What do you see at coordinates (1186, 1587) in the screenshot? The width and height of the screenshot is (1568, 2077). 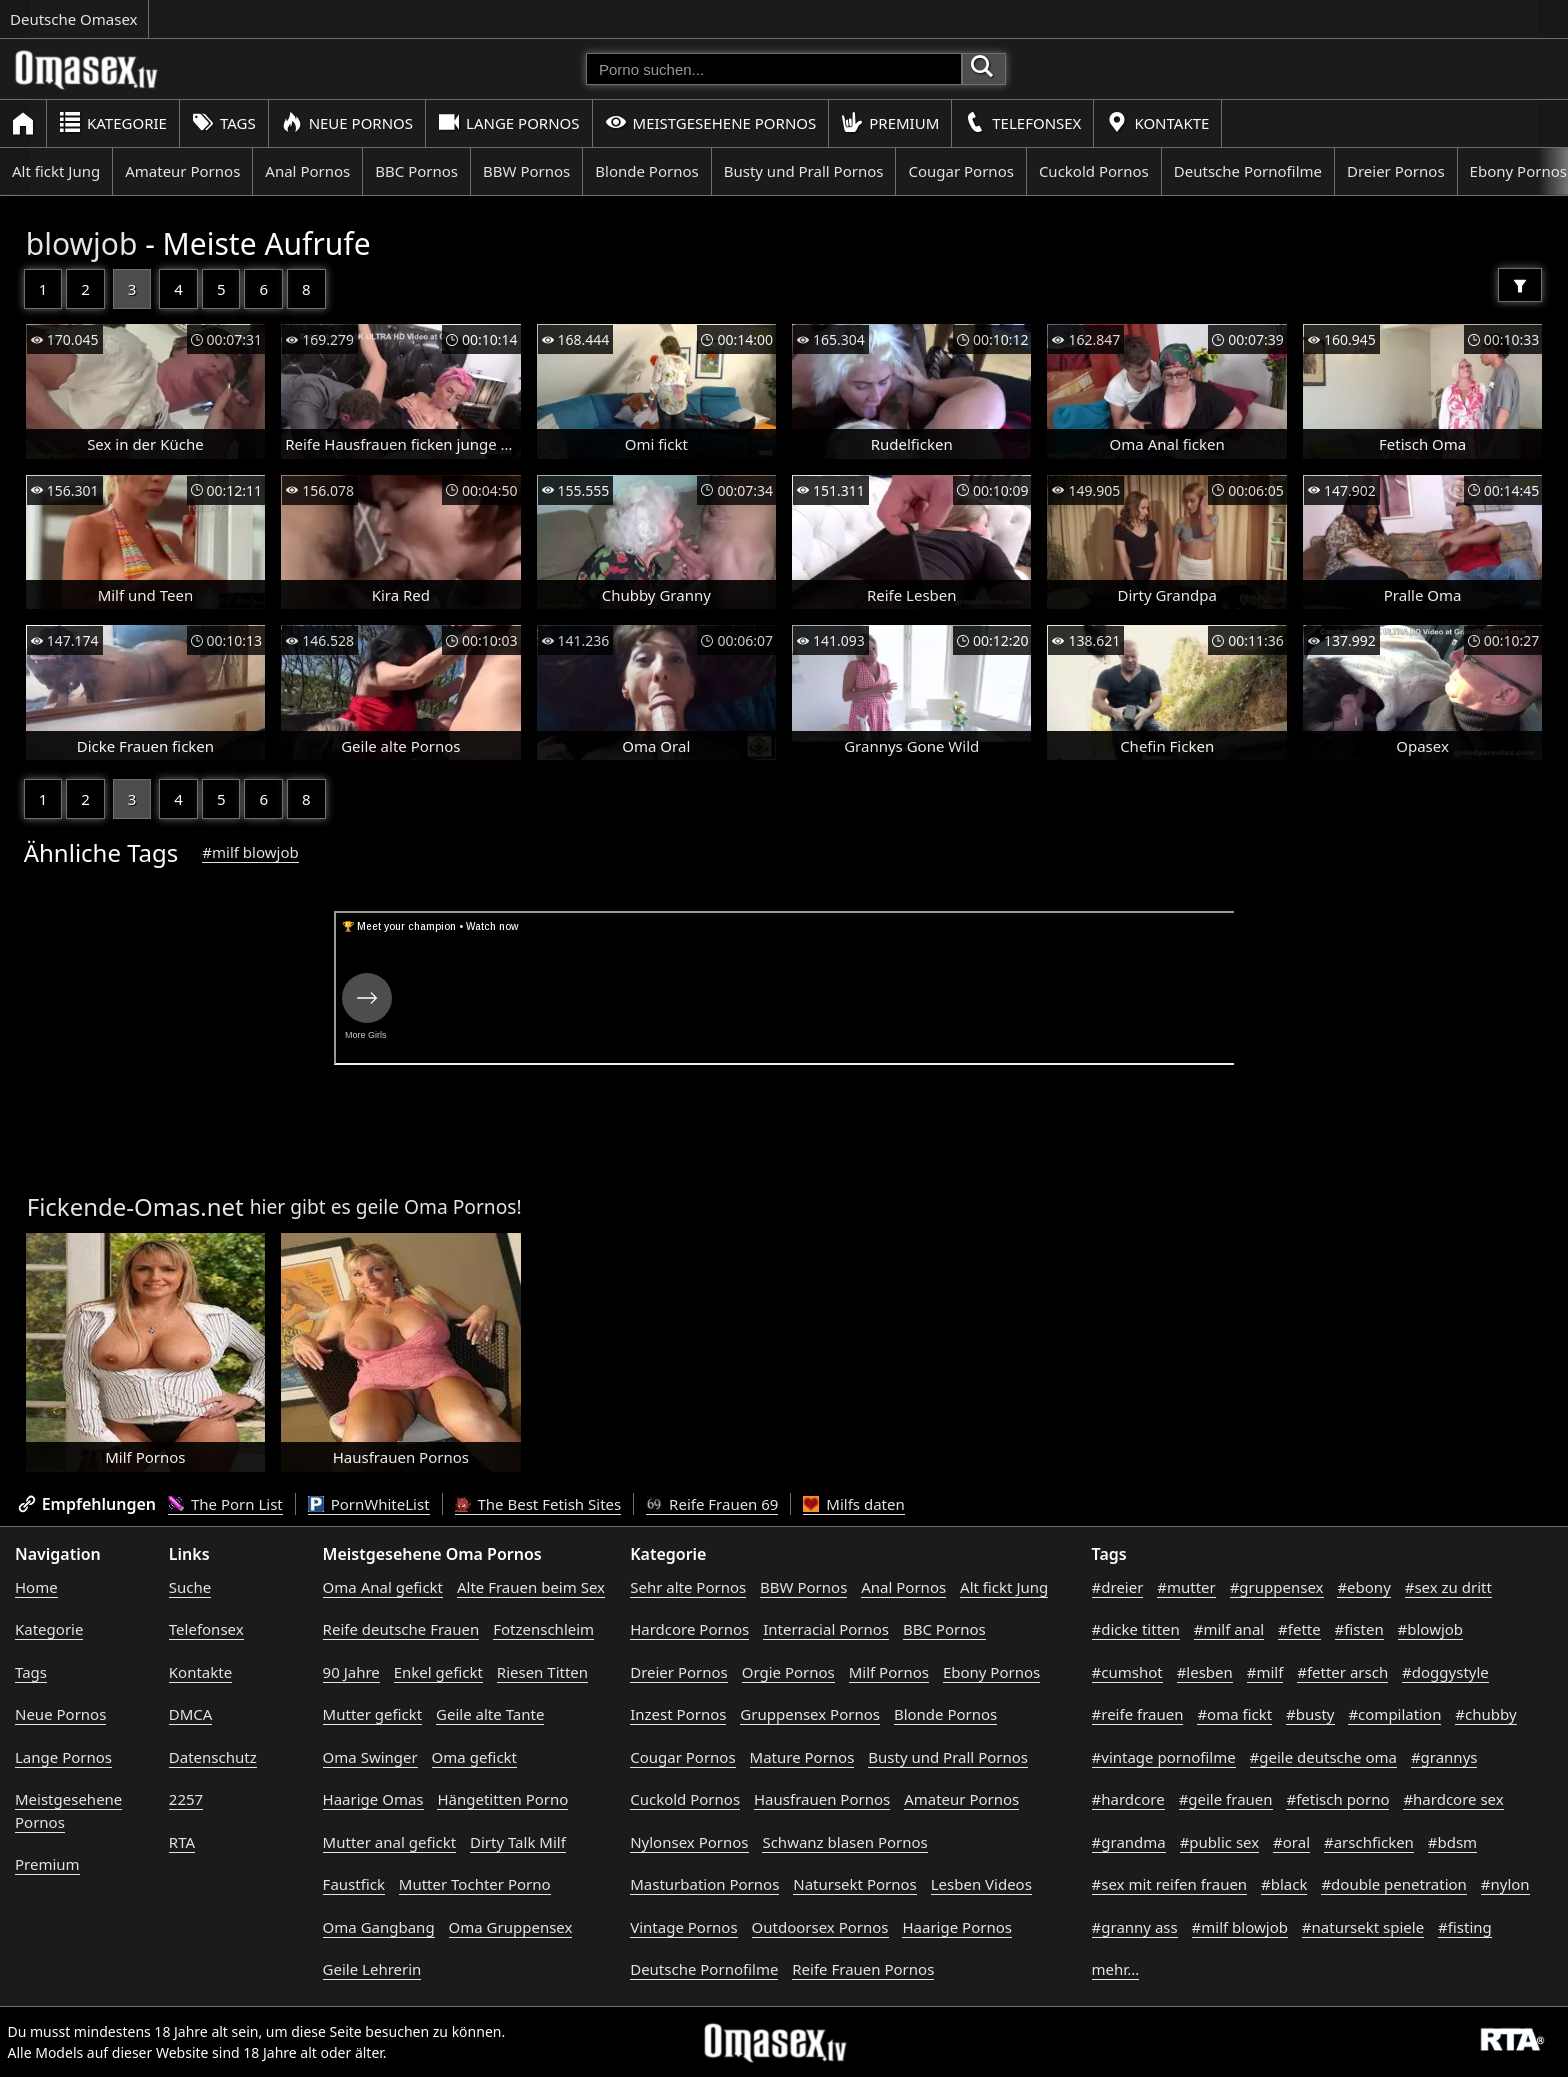 I see `#mutter` at bounding box center [1186, 1587].